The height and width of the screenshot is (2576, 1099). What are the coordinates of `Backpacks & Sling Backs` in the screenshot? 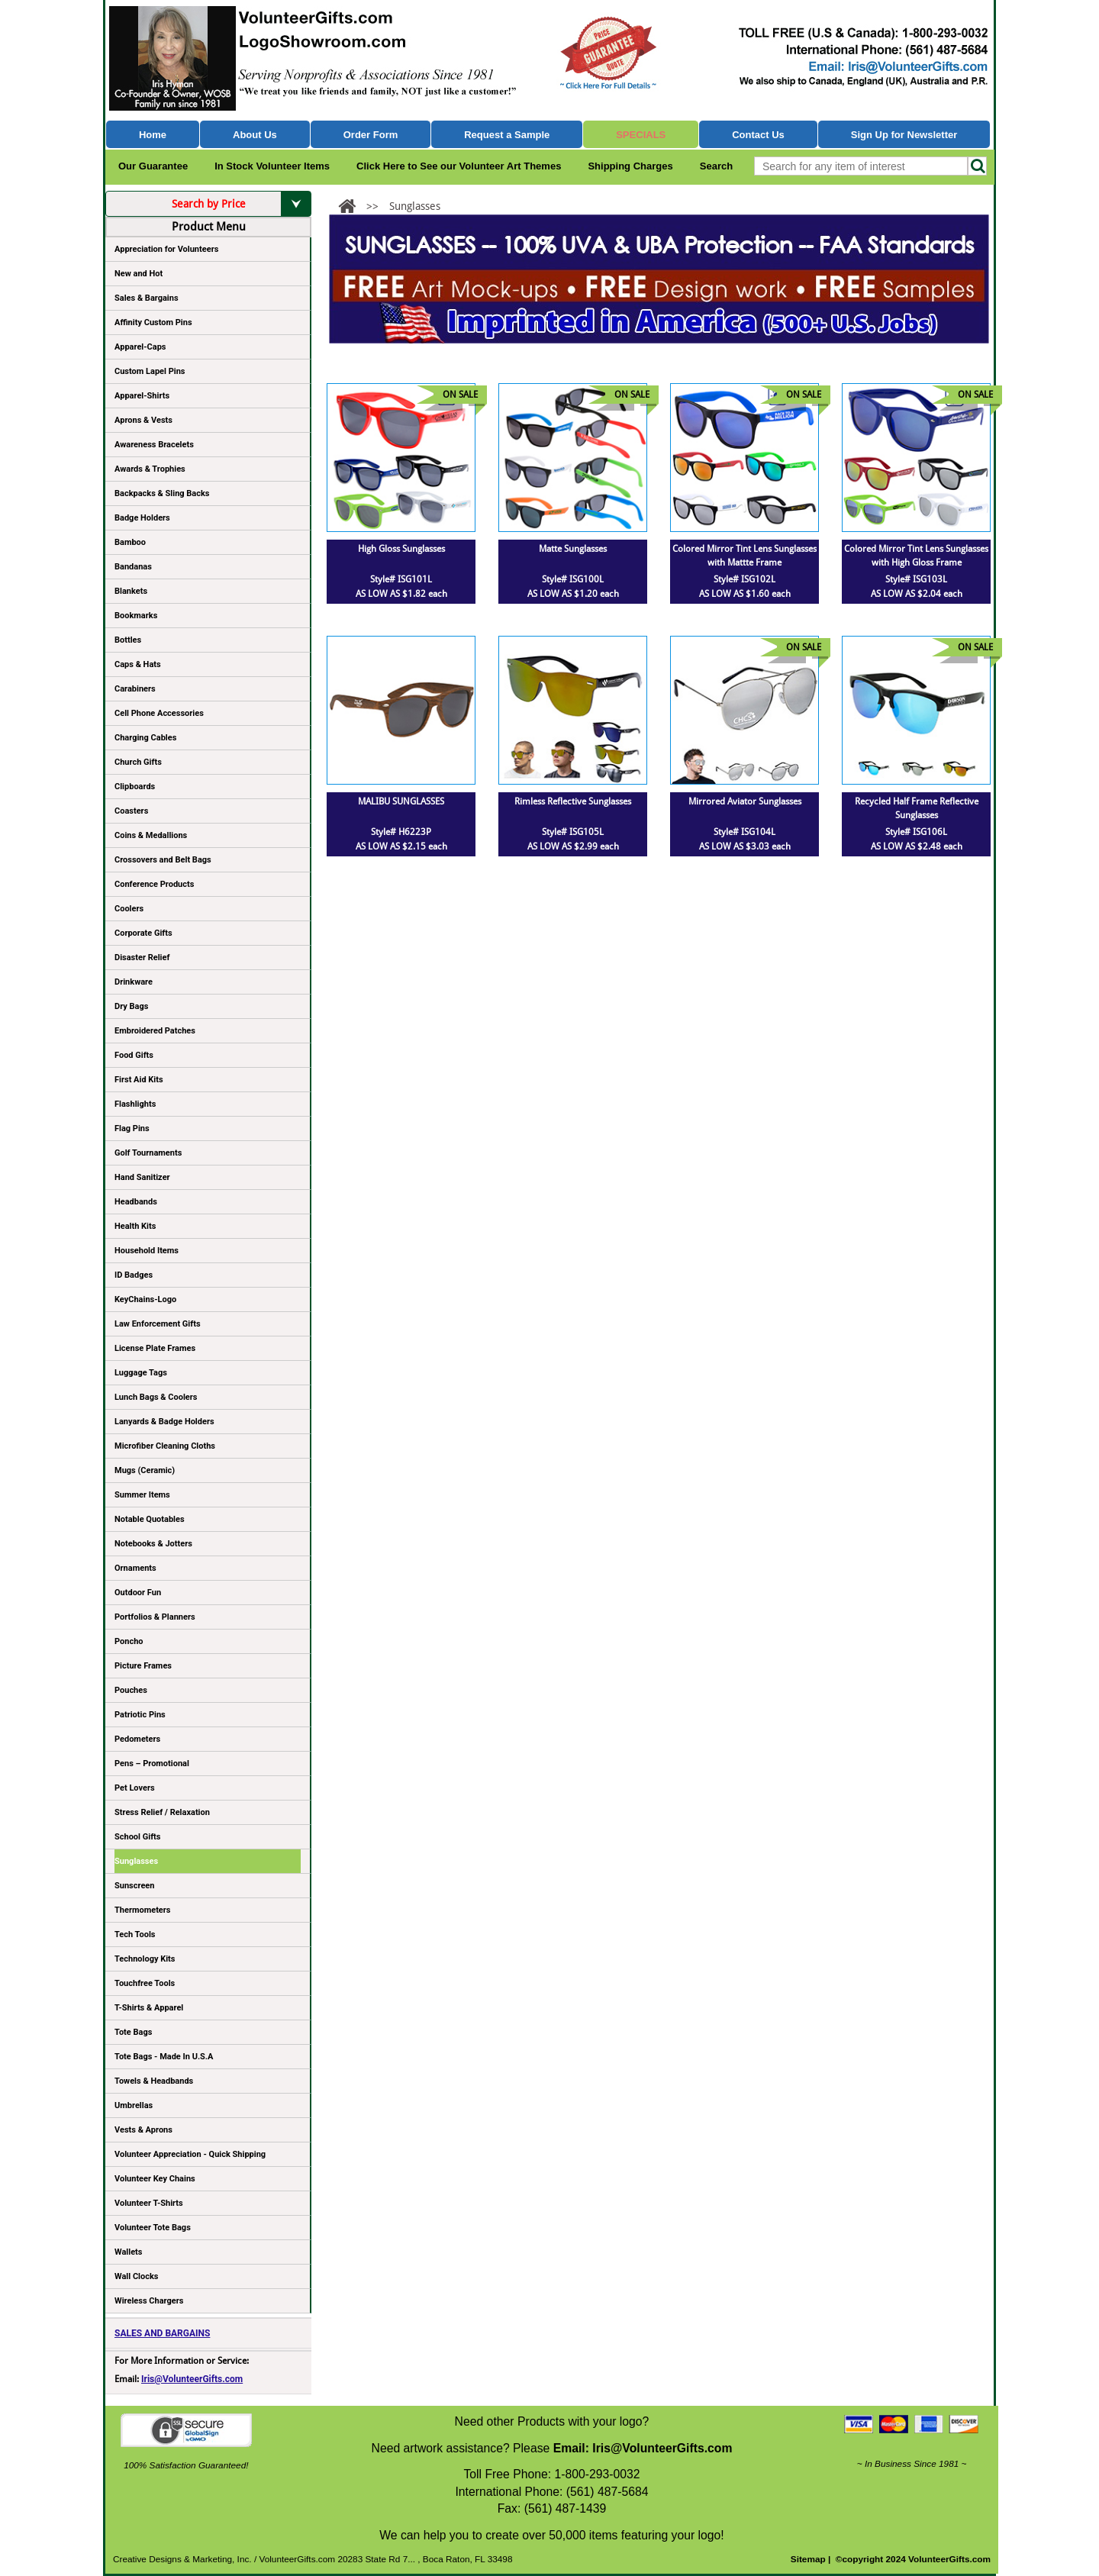 It's located at (162, 493).